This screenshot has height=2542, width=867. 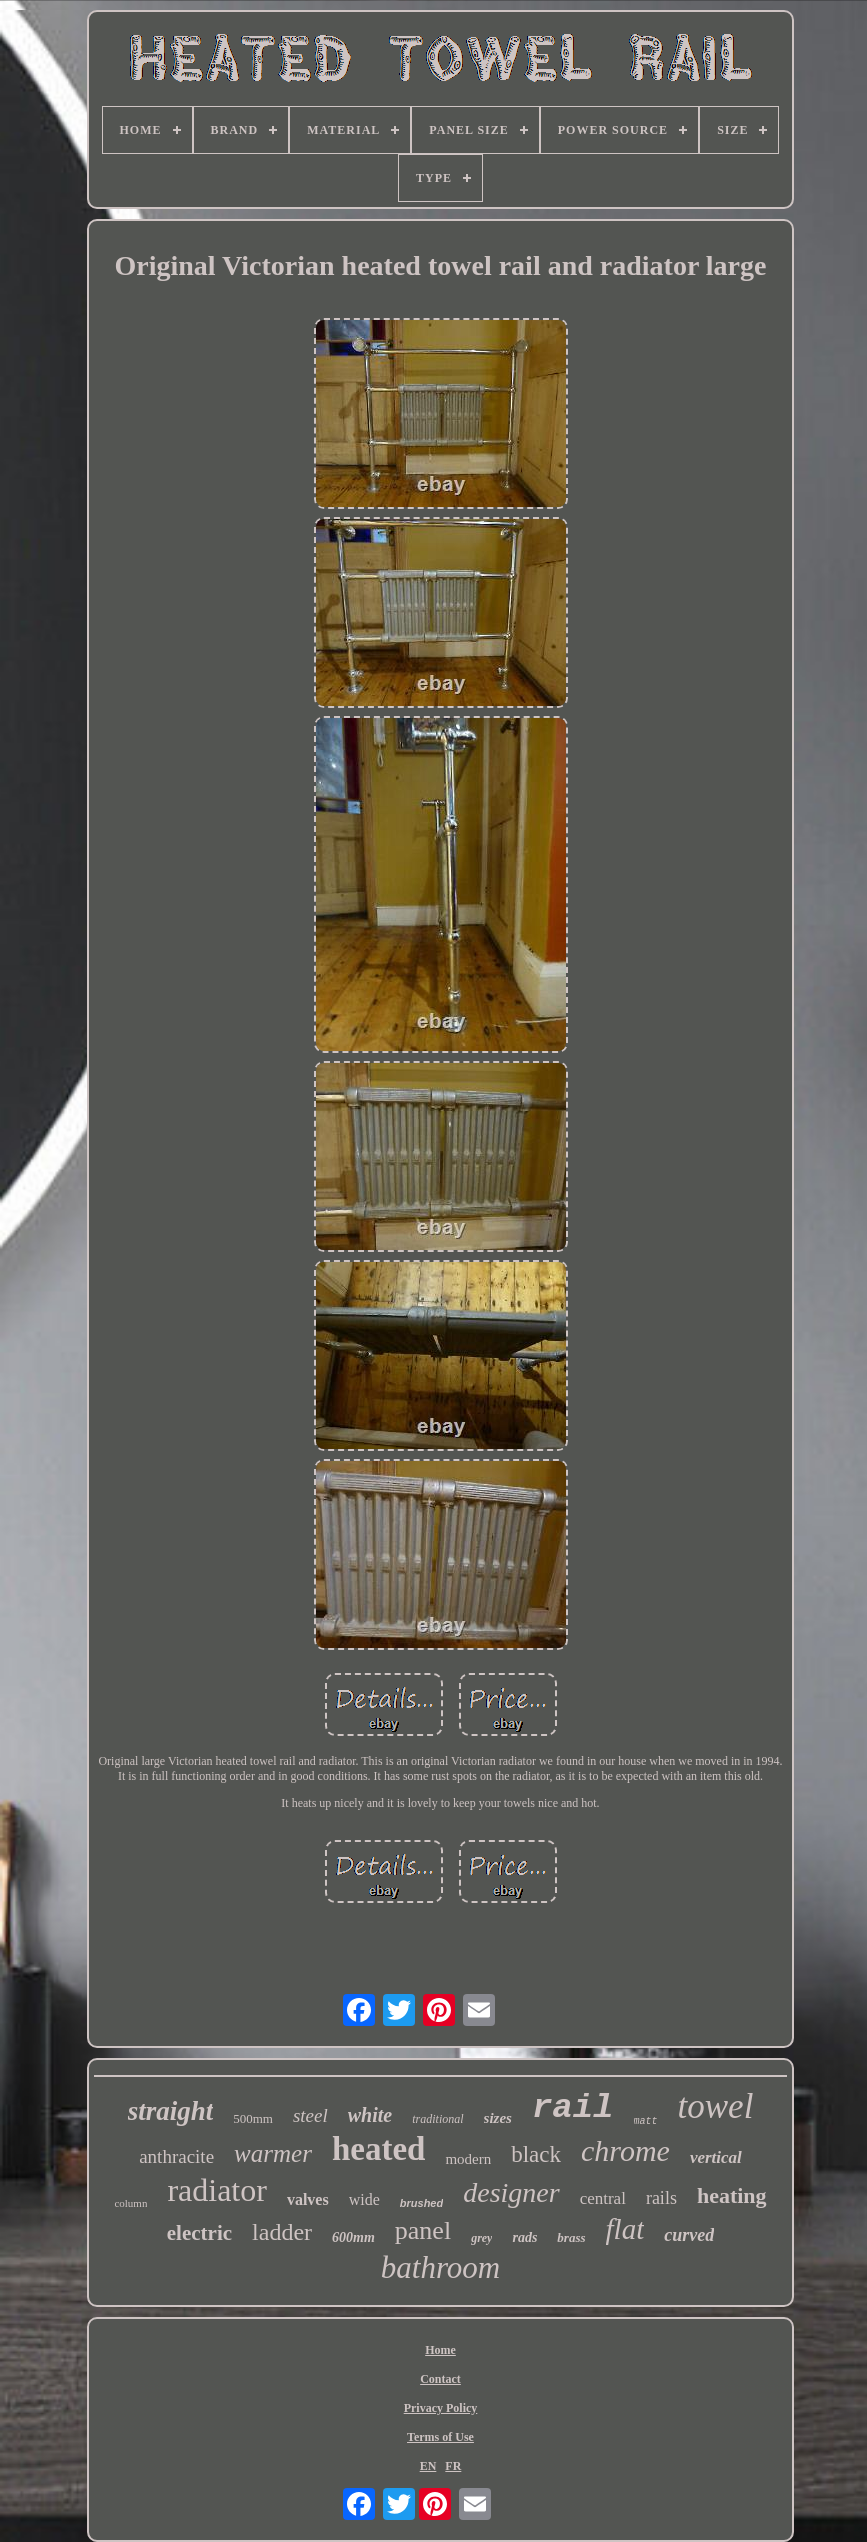 I want to click on bathroom, so click(x=440, y=2267).